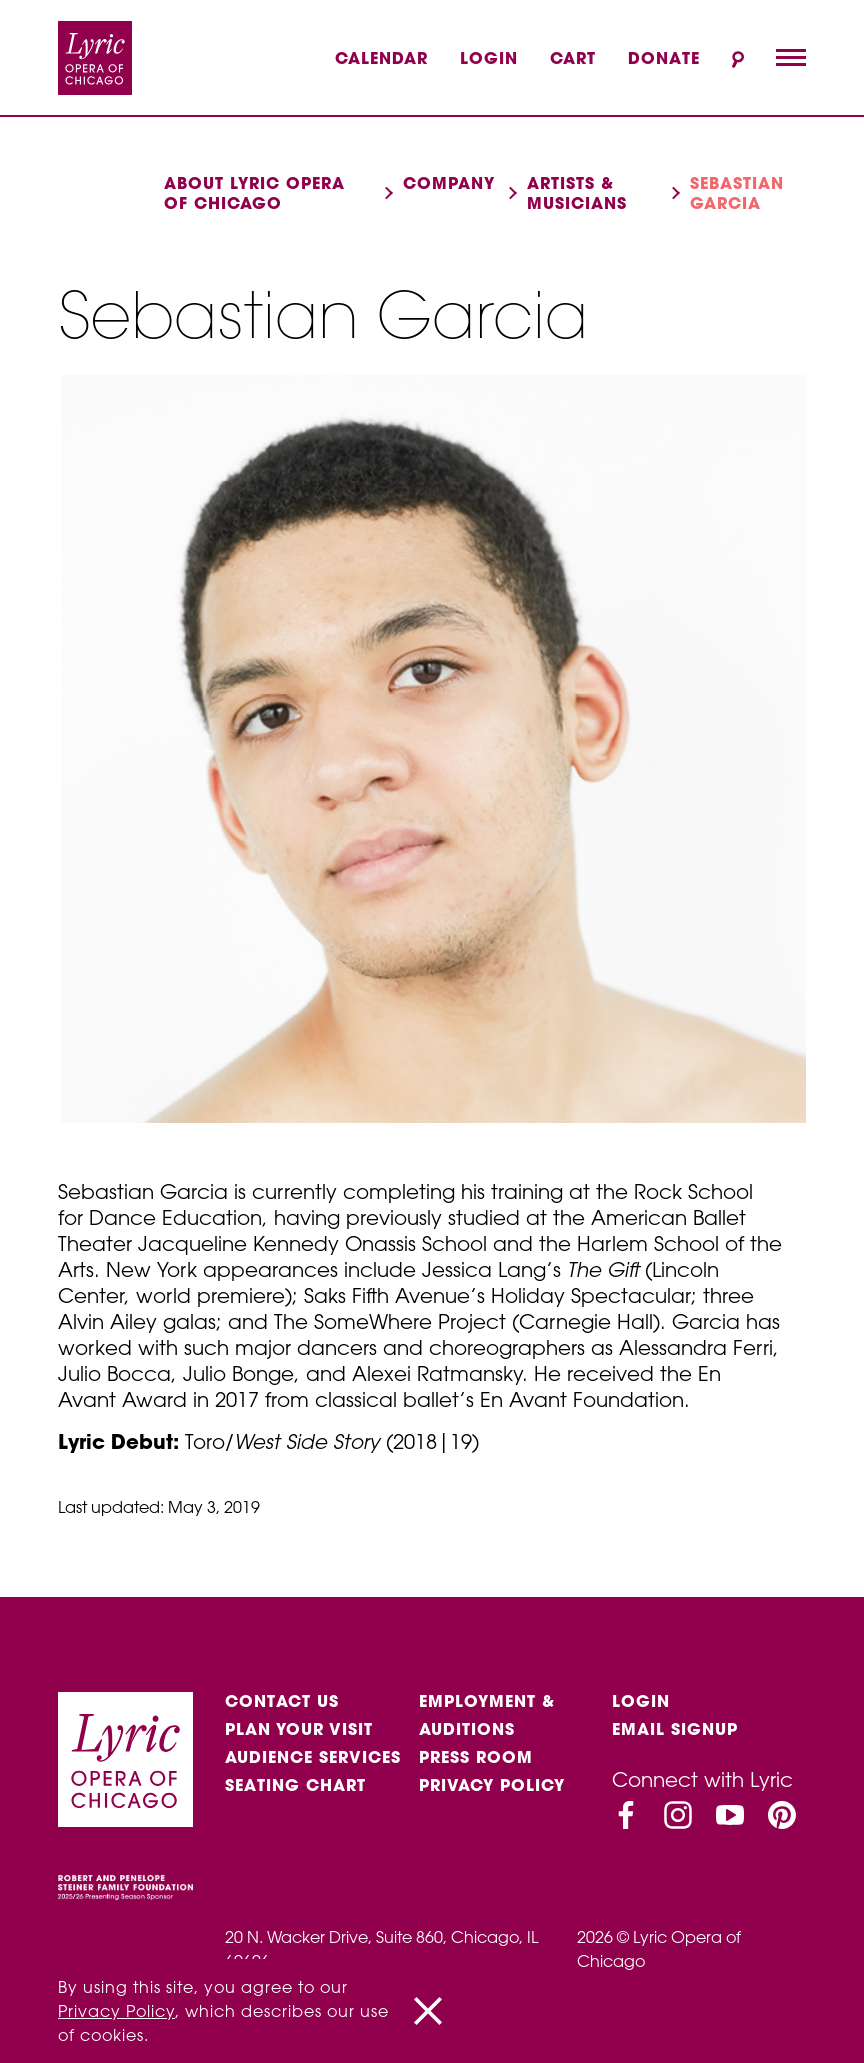 Image resolution: width=864 pixels, height=2063 pixels. I want to click on Press Room, so click(476, 1757).